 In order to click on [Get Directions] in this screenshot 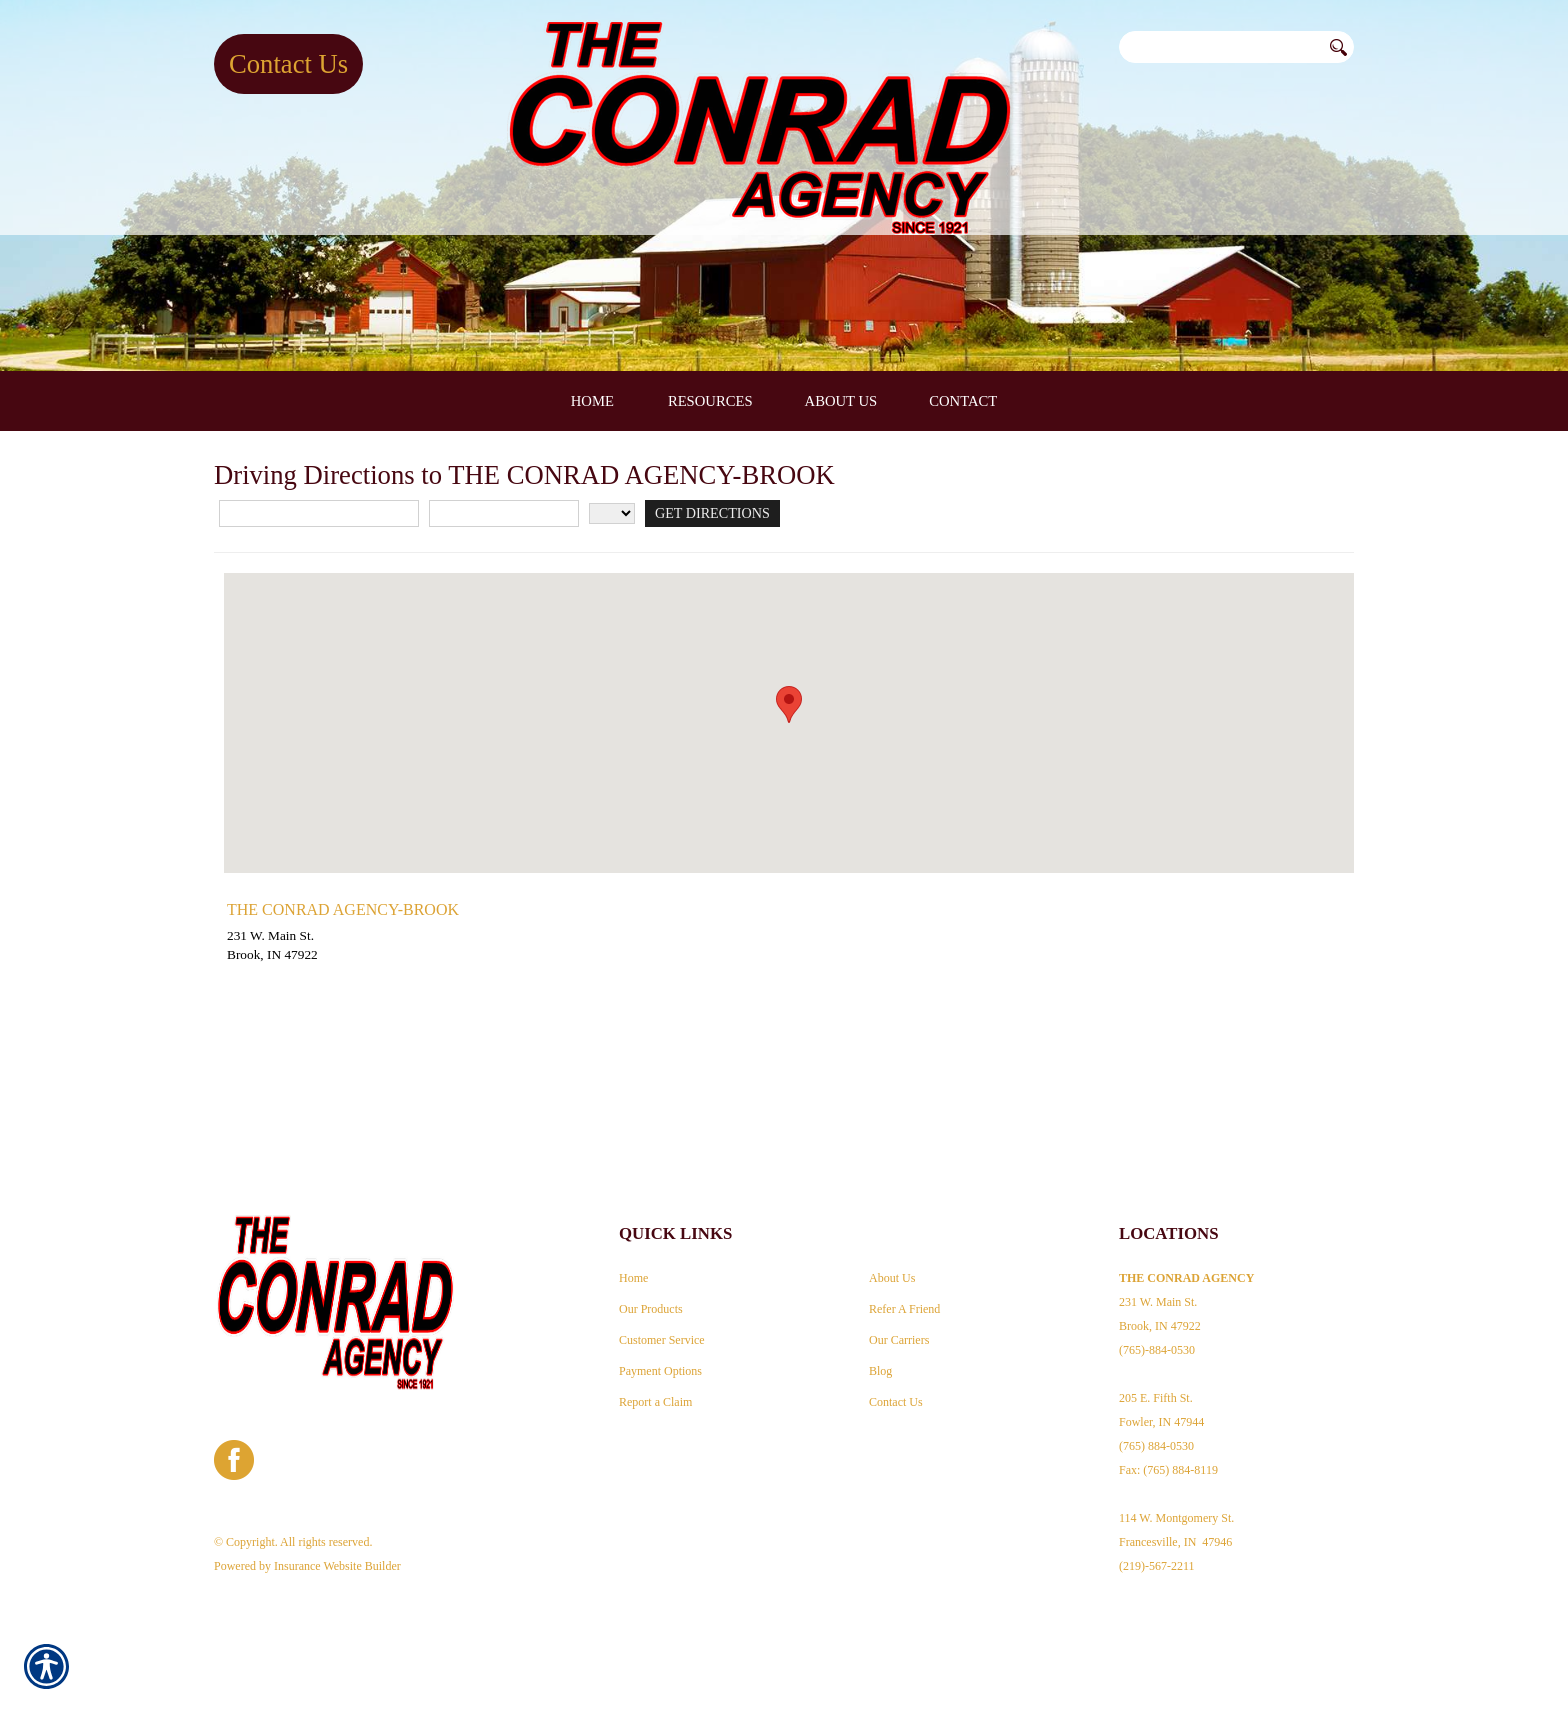, I will do `click(709, 644)`.